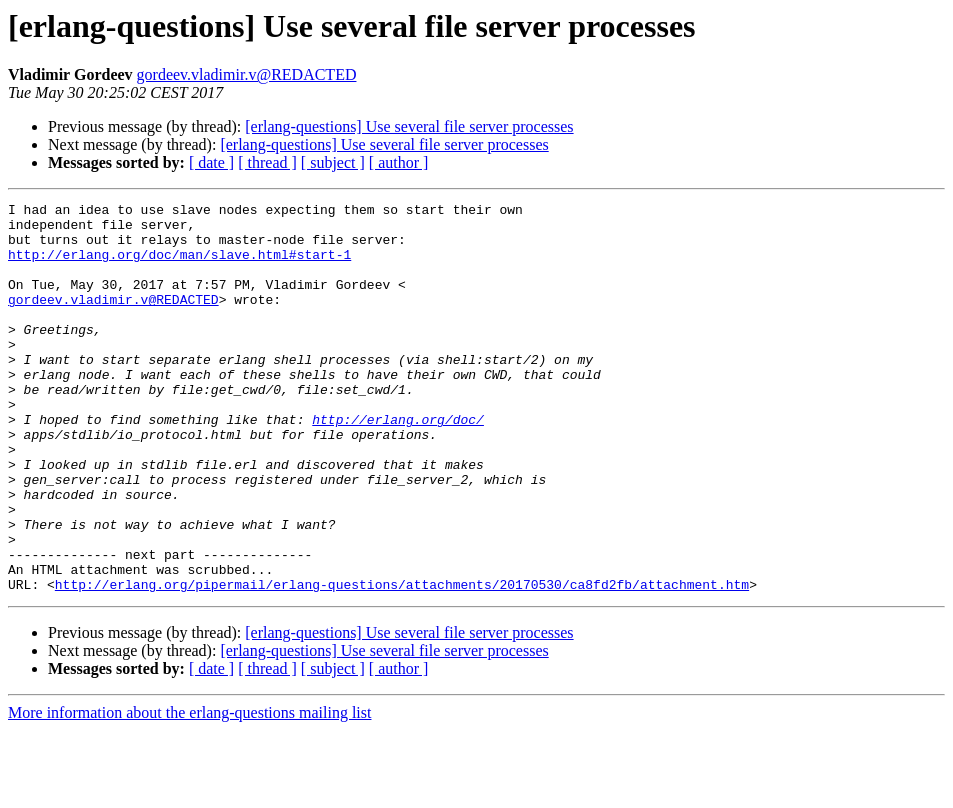  I want to click on [erlang-questions] Use several file server processes, so click(409, 126).